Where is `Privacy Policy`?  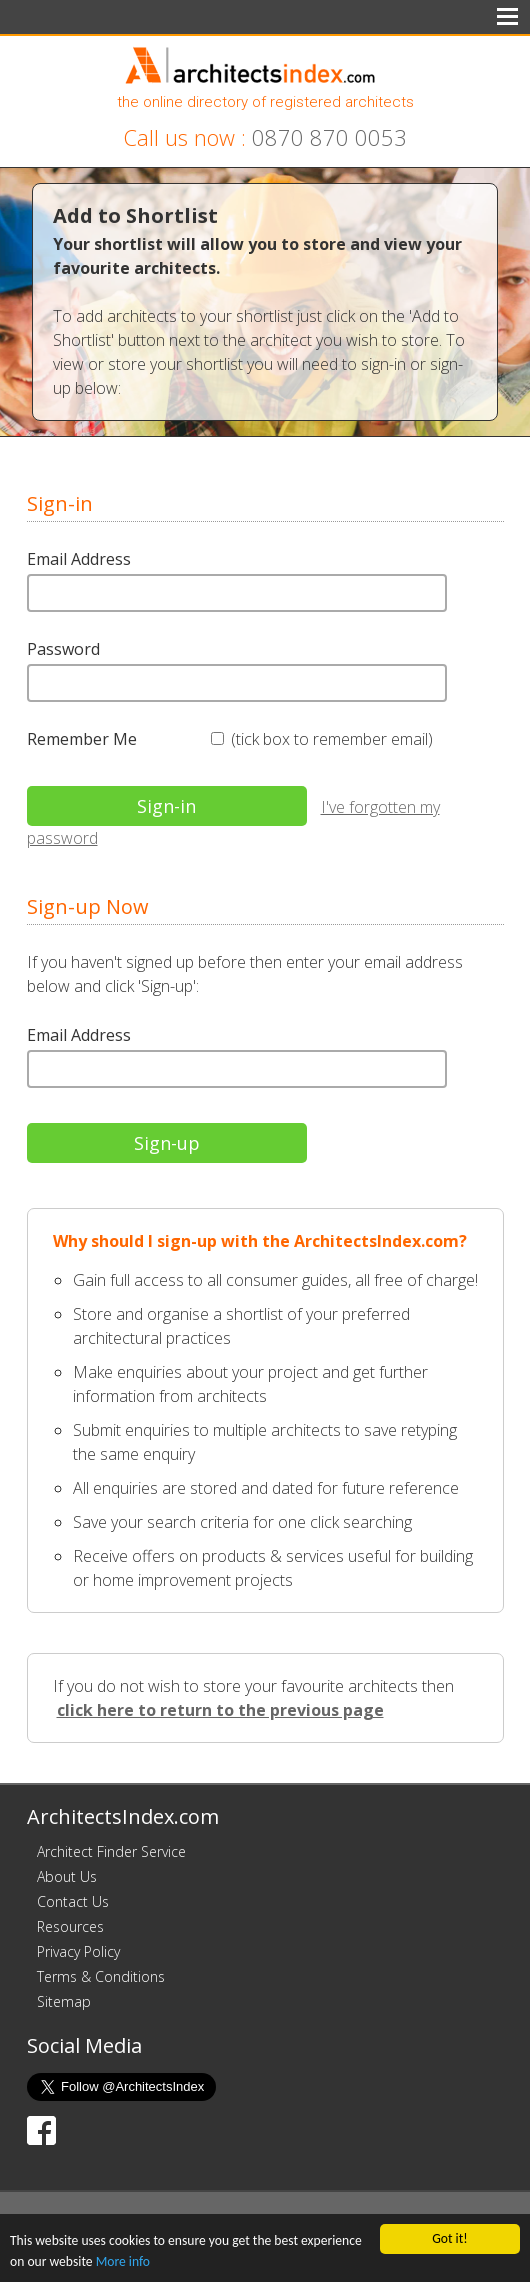
Privacy Policy is located at coordinates (78, 1951).